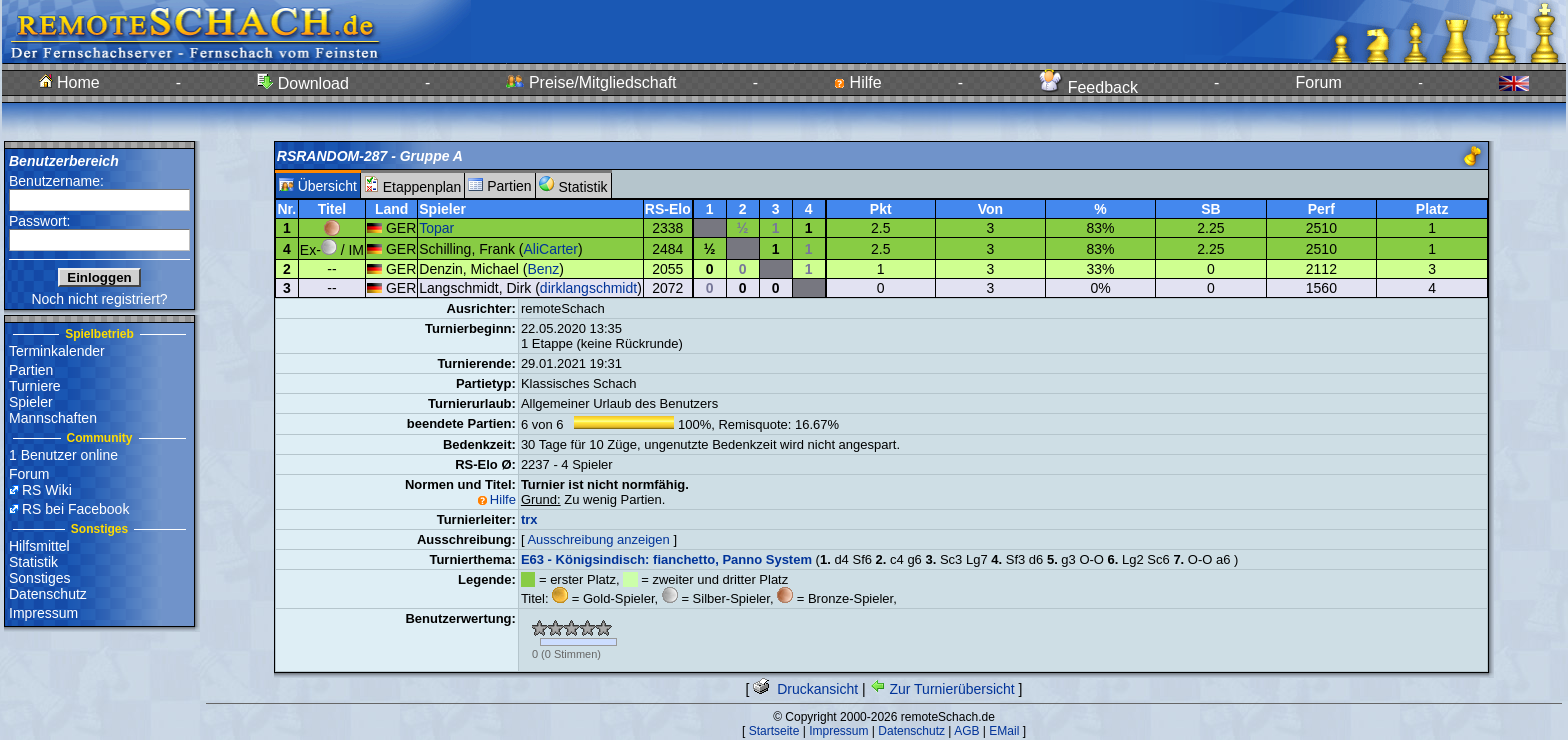 Image resolution: width=1568 pixels, height=740 pixels. What do you see at coordinates (591, 82) in the screenshot?
I see `Preise/Mitgliedschaft` at bounding box center [591, 82].